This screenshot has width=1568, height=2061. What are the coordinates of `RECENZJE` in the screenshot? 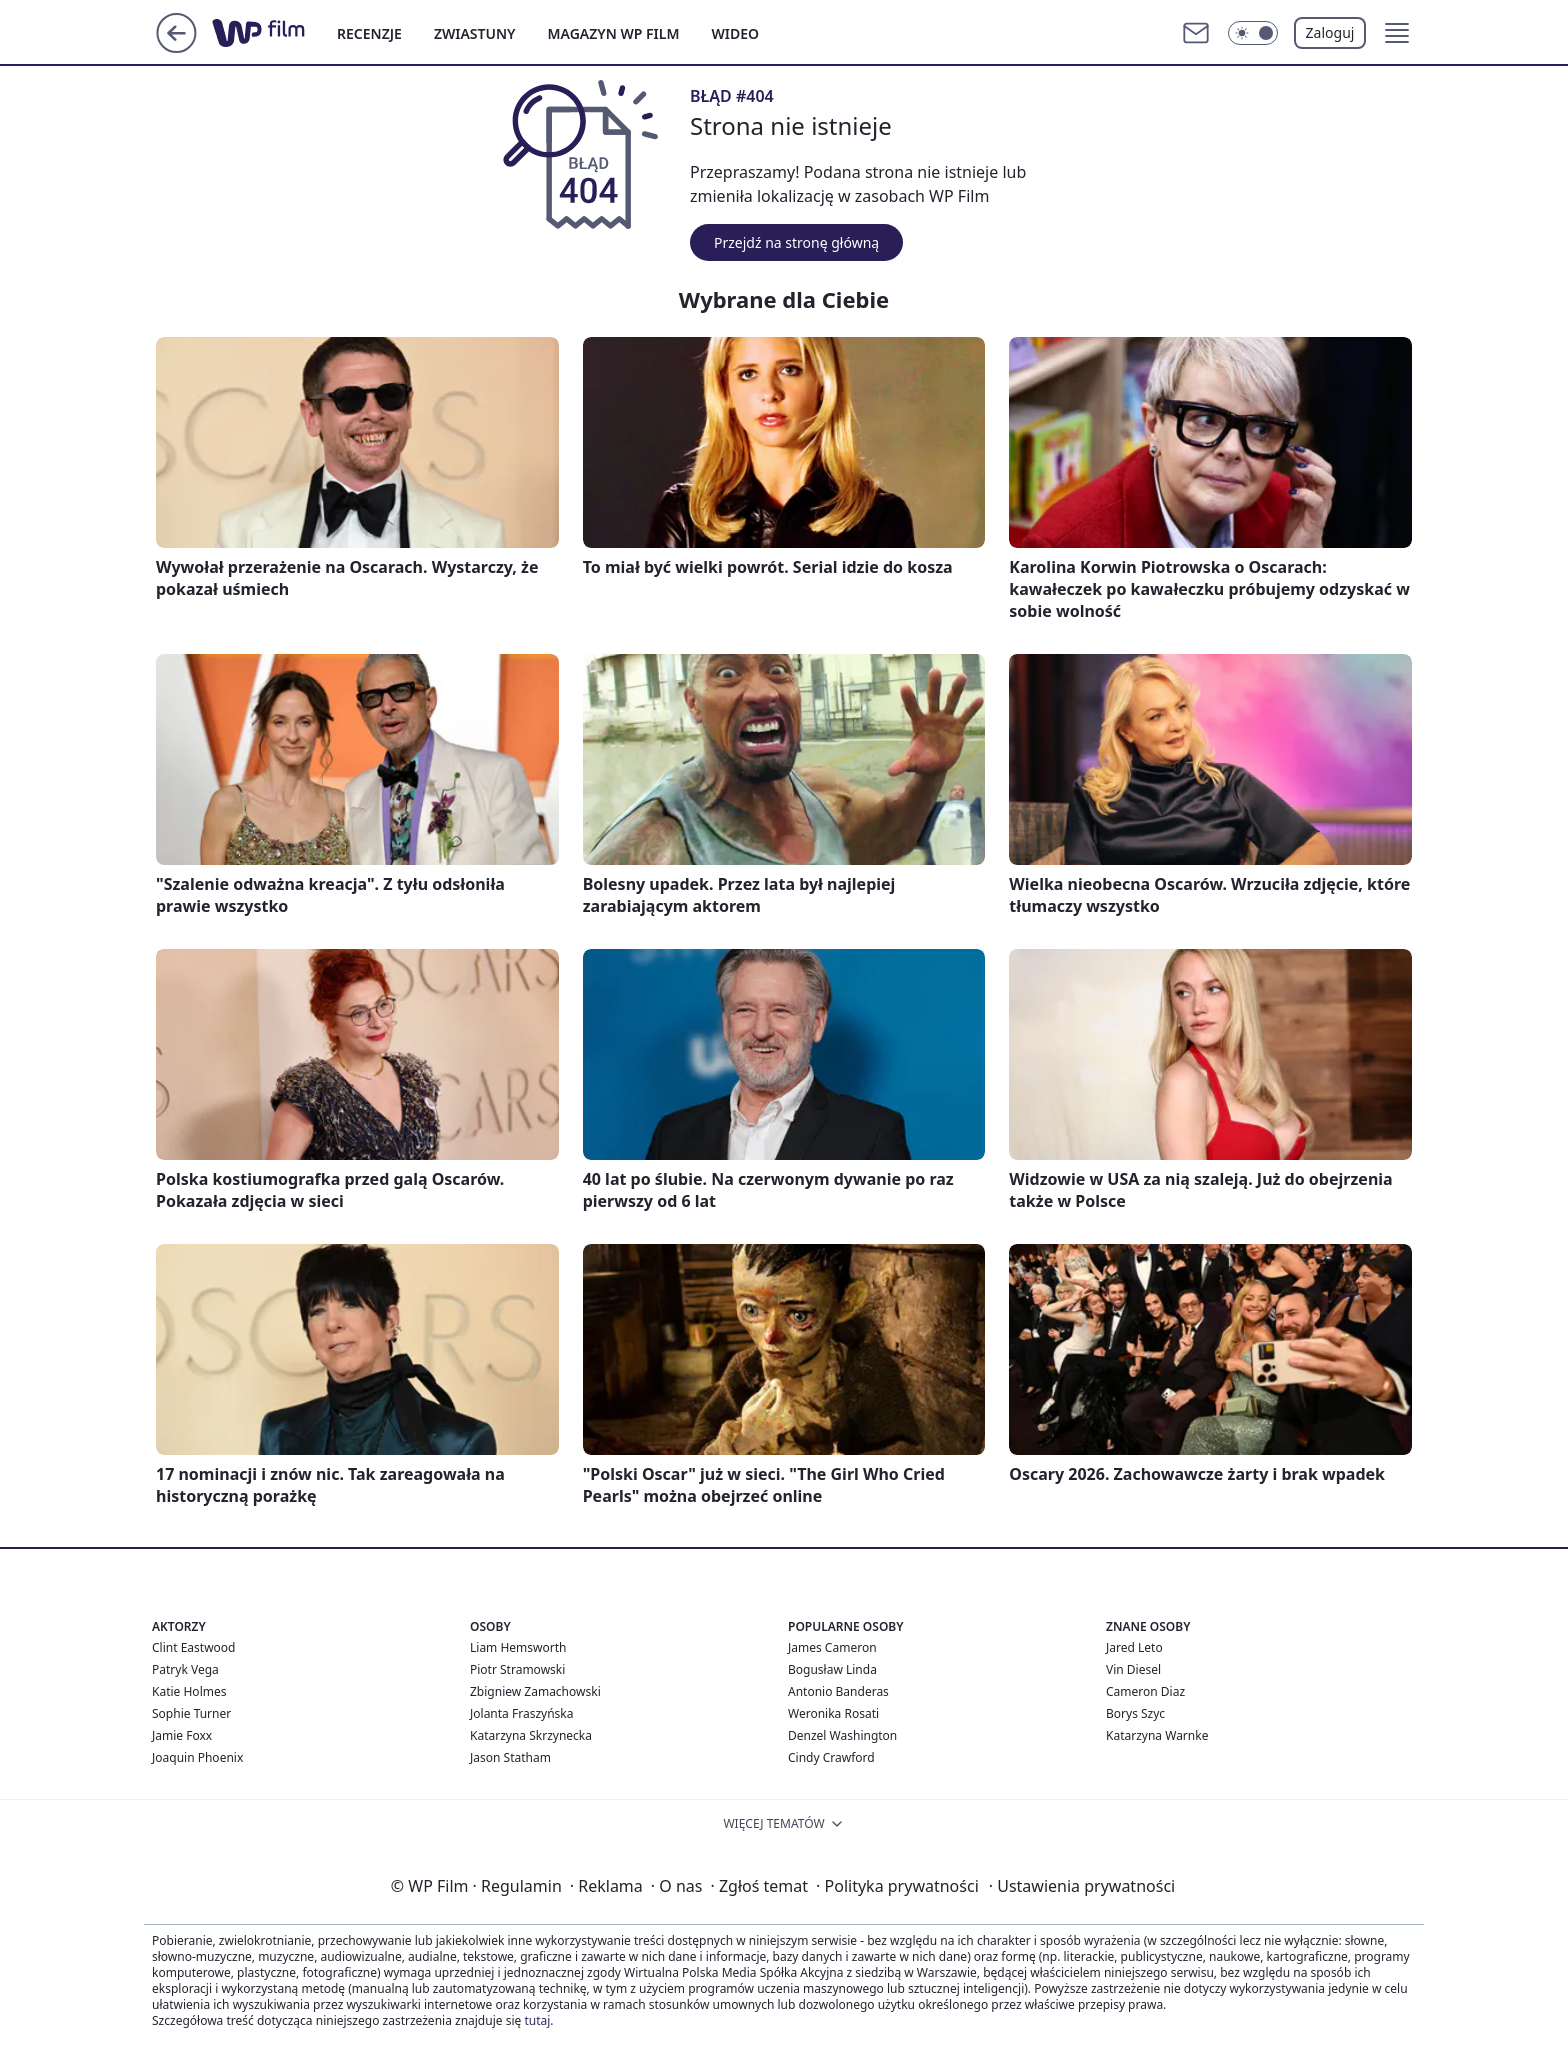 It's located at (369, 33).